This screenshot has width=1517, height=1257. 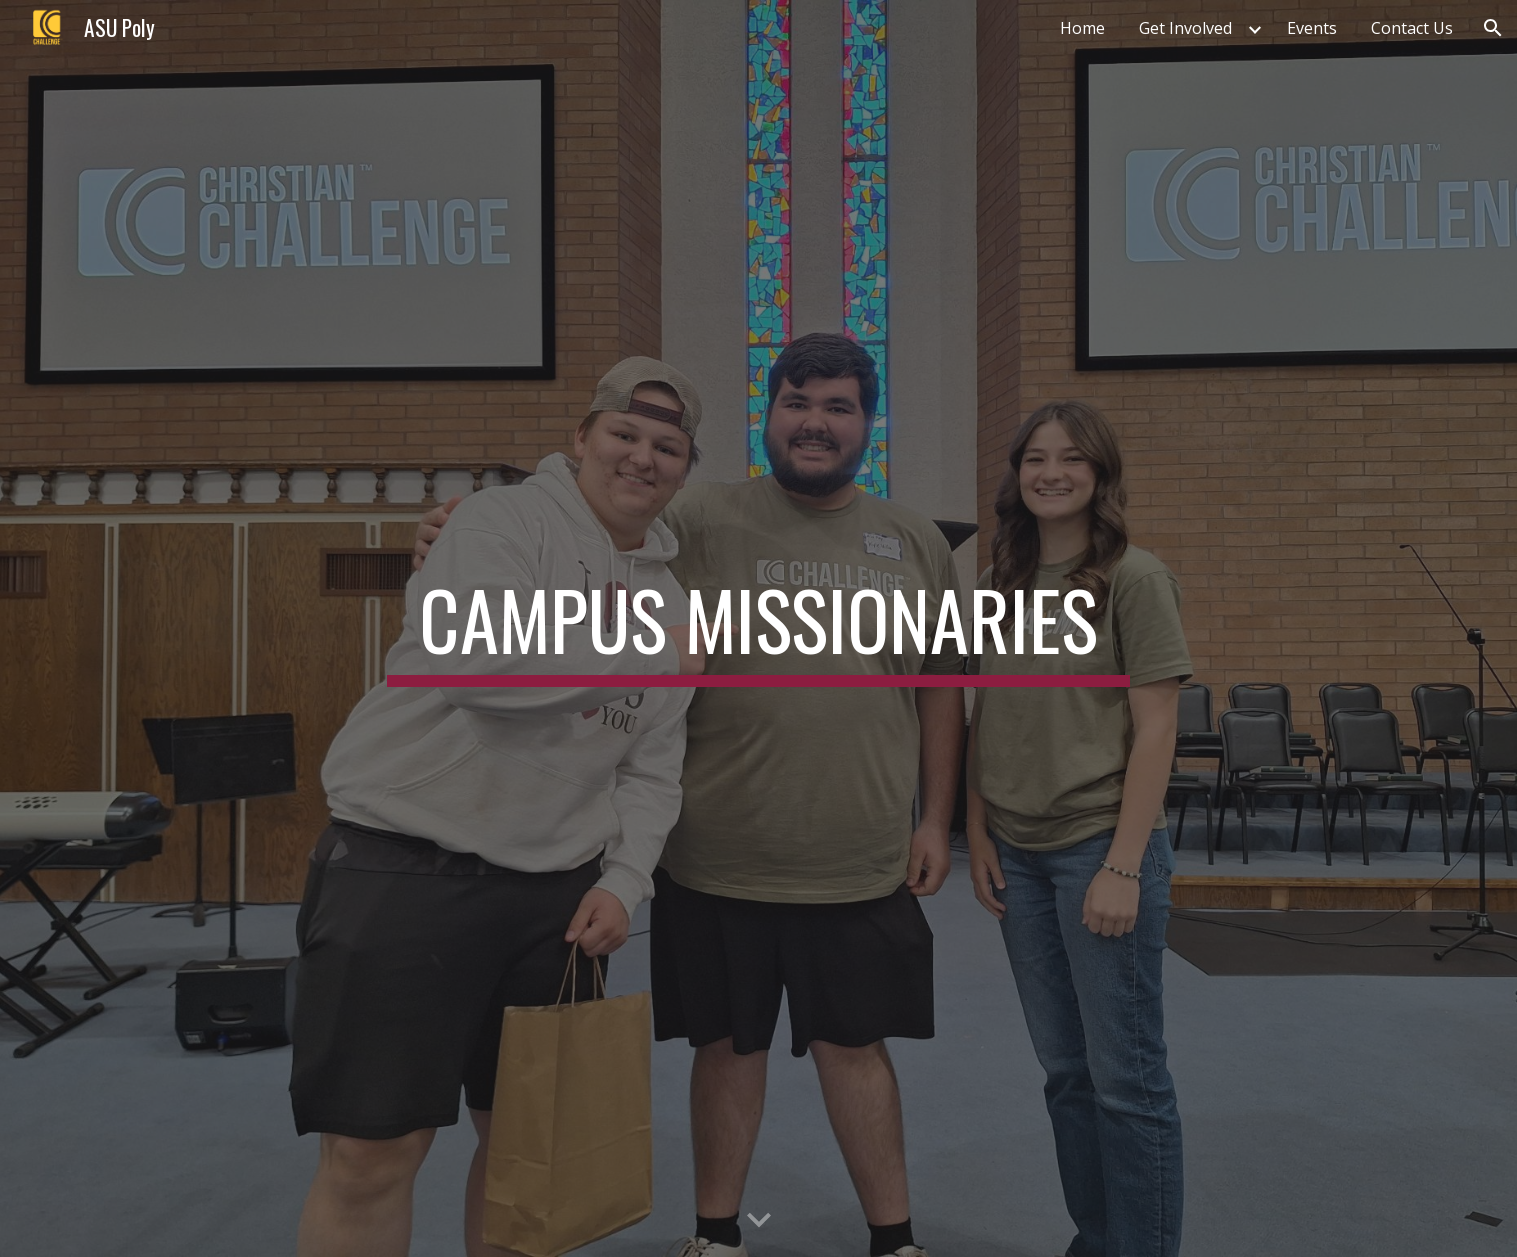 I want to click on [main], so click(x=759, y=628).